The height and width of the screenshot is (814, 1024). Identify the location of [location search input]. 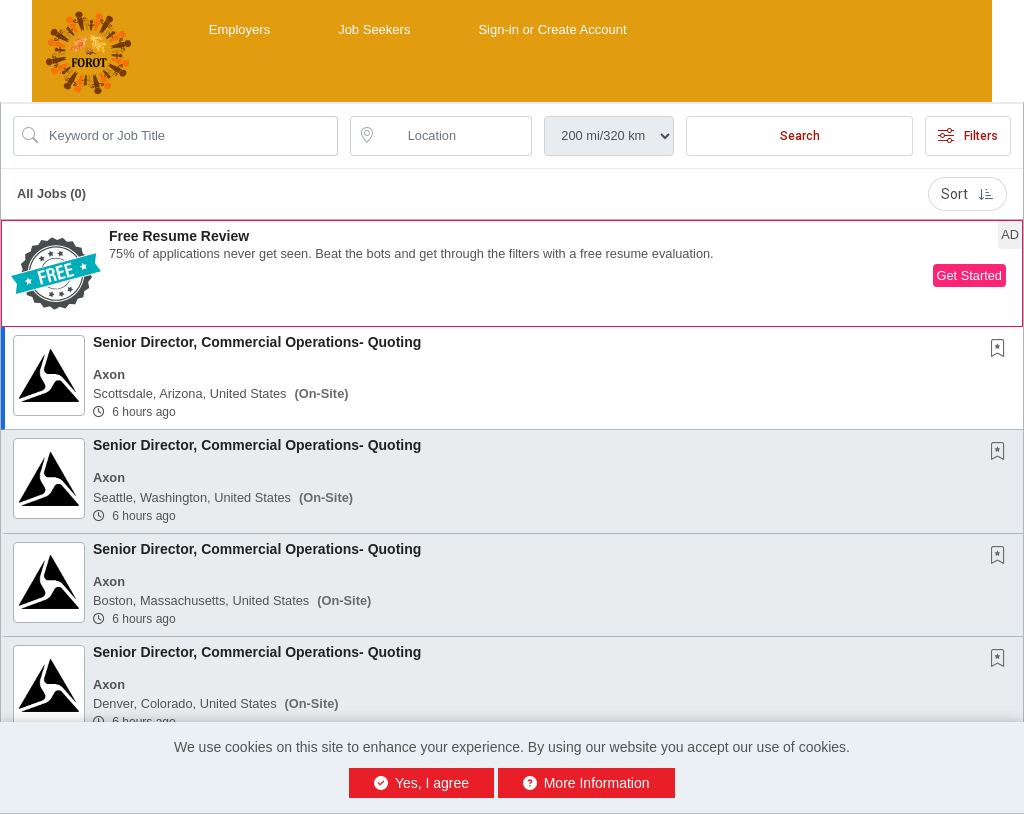
(455, 136).